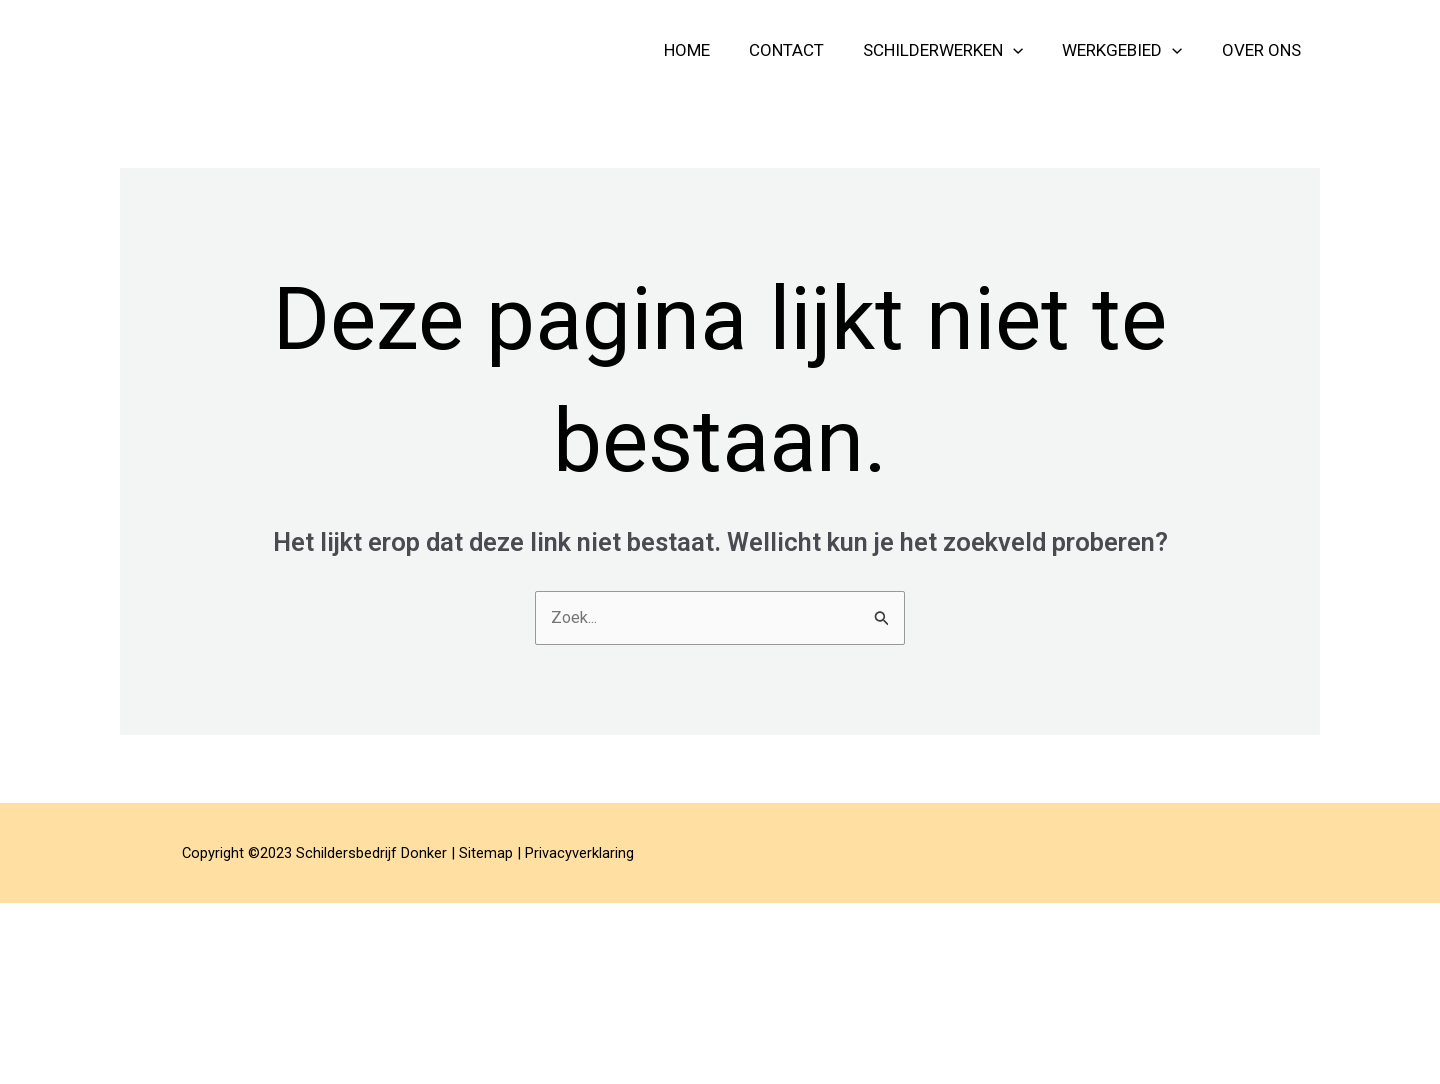 Image resolution: width=1440 pixels, height=1084 pixels. What do you see at coordinates (956, 50) in the screenshot?
I see `schilderwerken` at bounding box center [956, 50].